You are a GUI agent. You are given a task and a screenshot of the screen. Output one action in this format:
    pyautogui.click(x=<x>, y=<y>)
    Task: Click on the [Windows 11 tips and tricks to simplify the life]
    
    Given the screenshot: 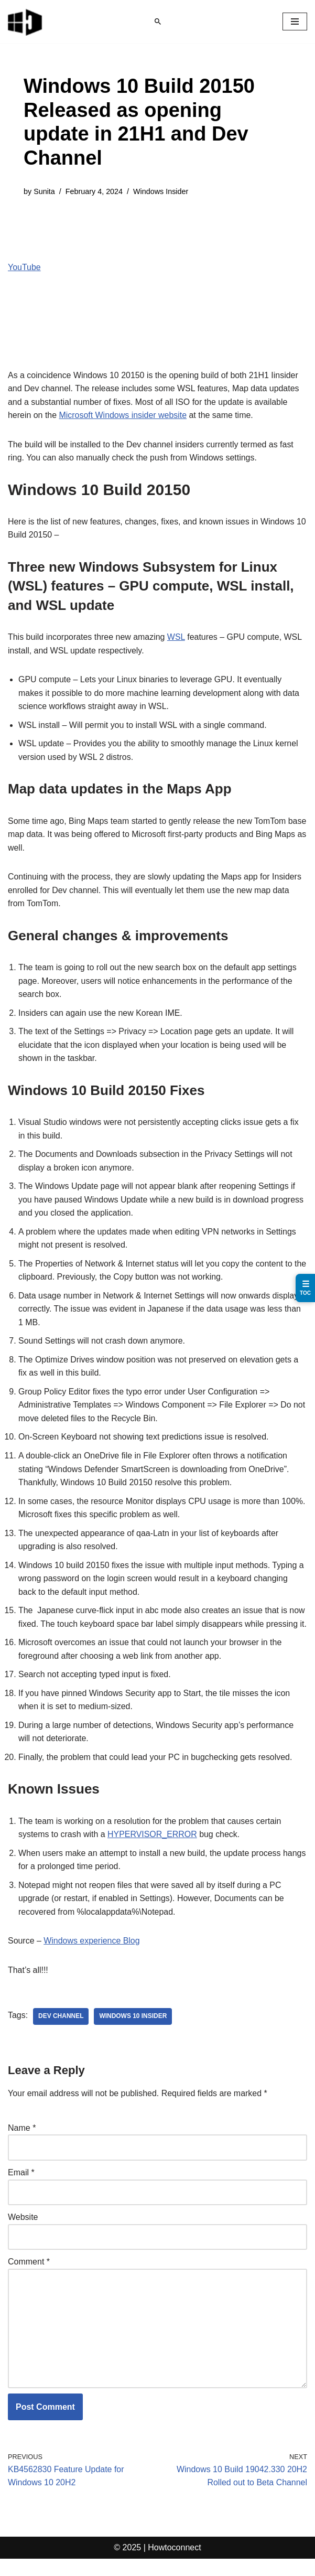 What is the action you would take?
    pyautogui.click(x=26, y=21)
    